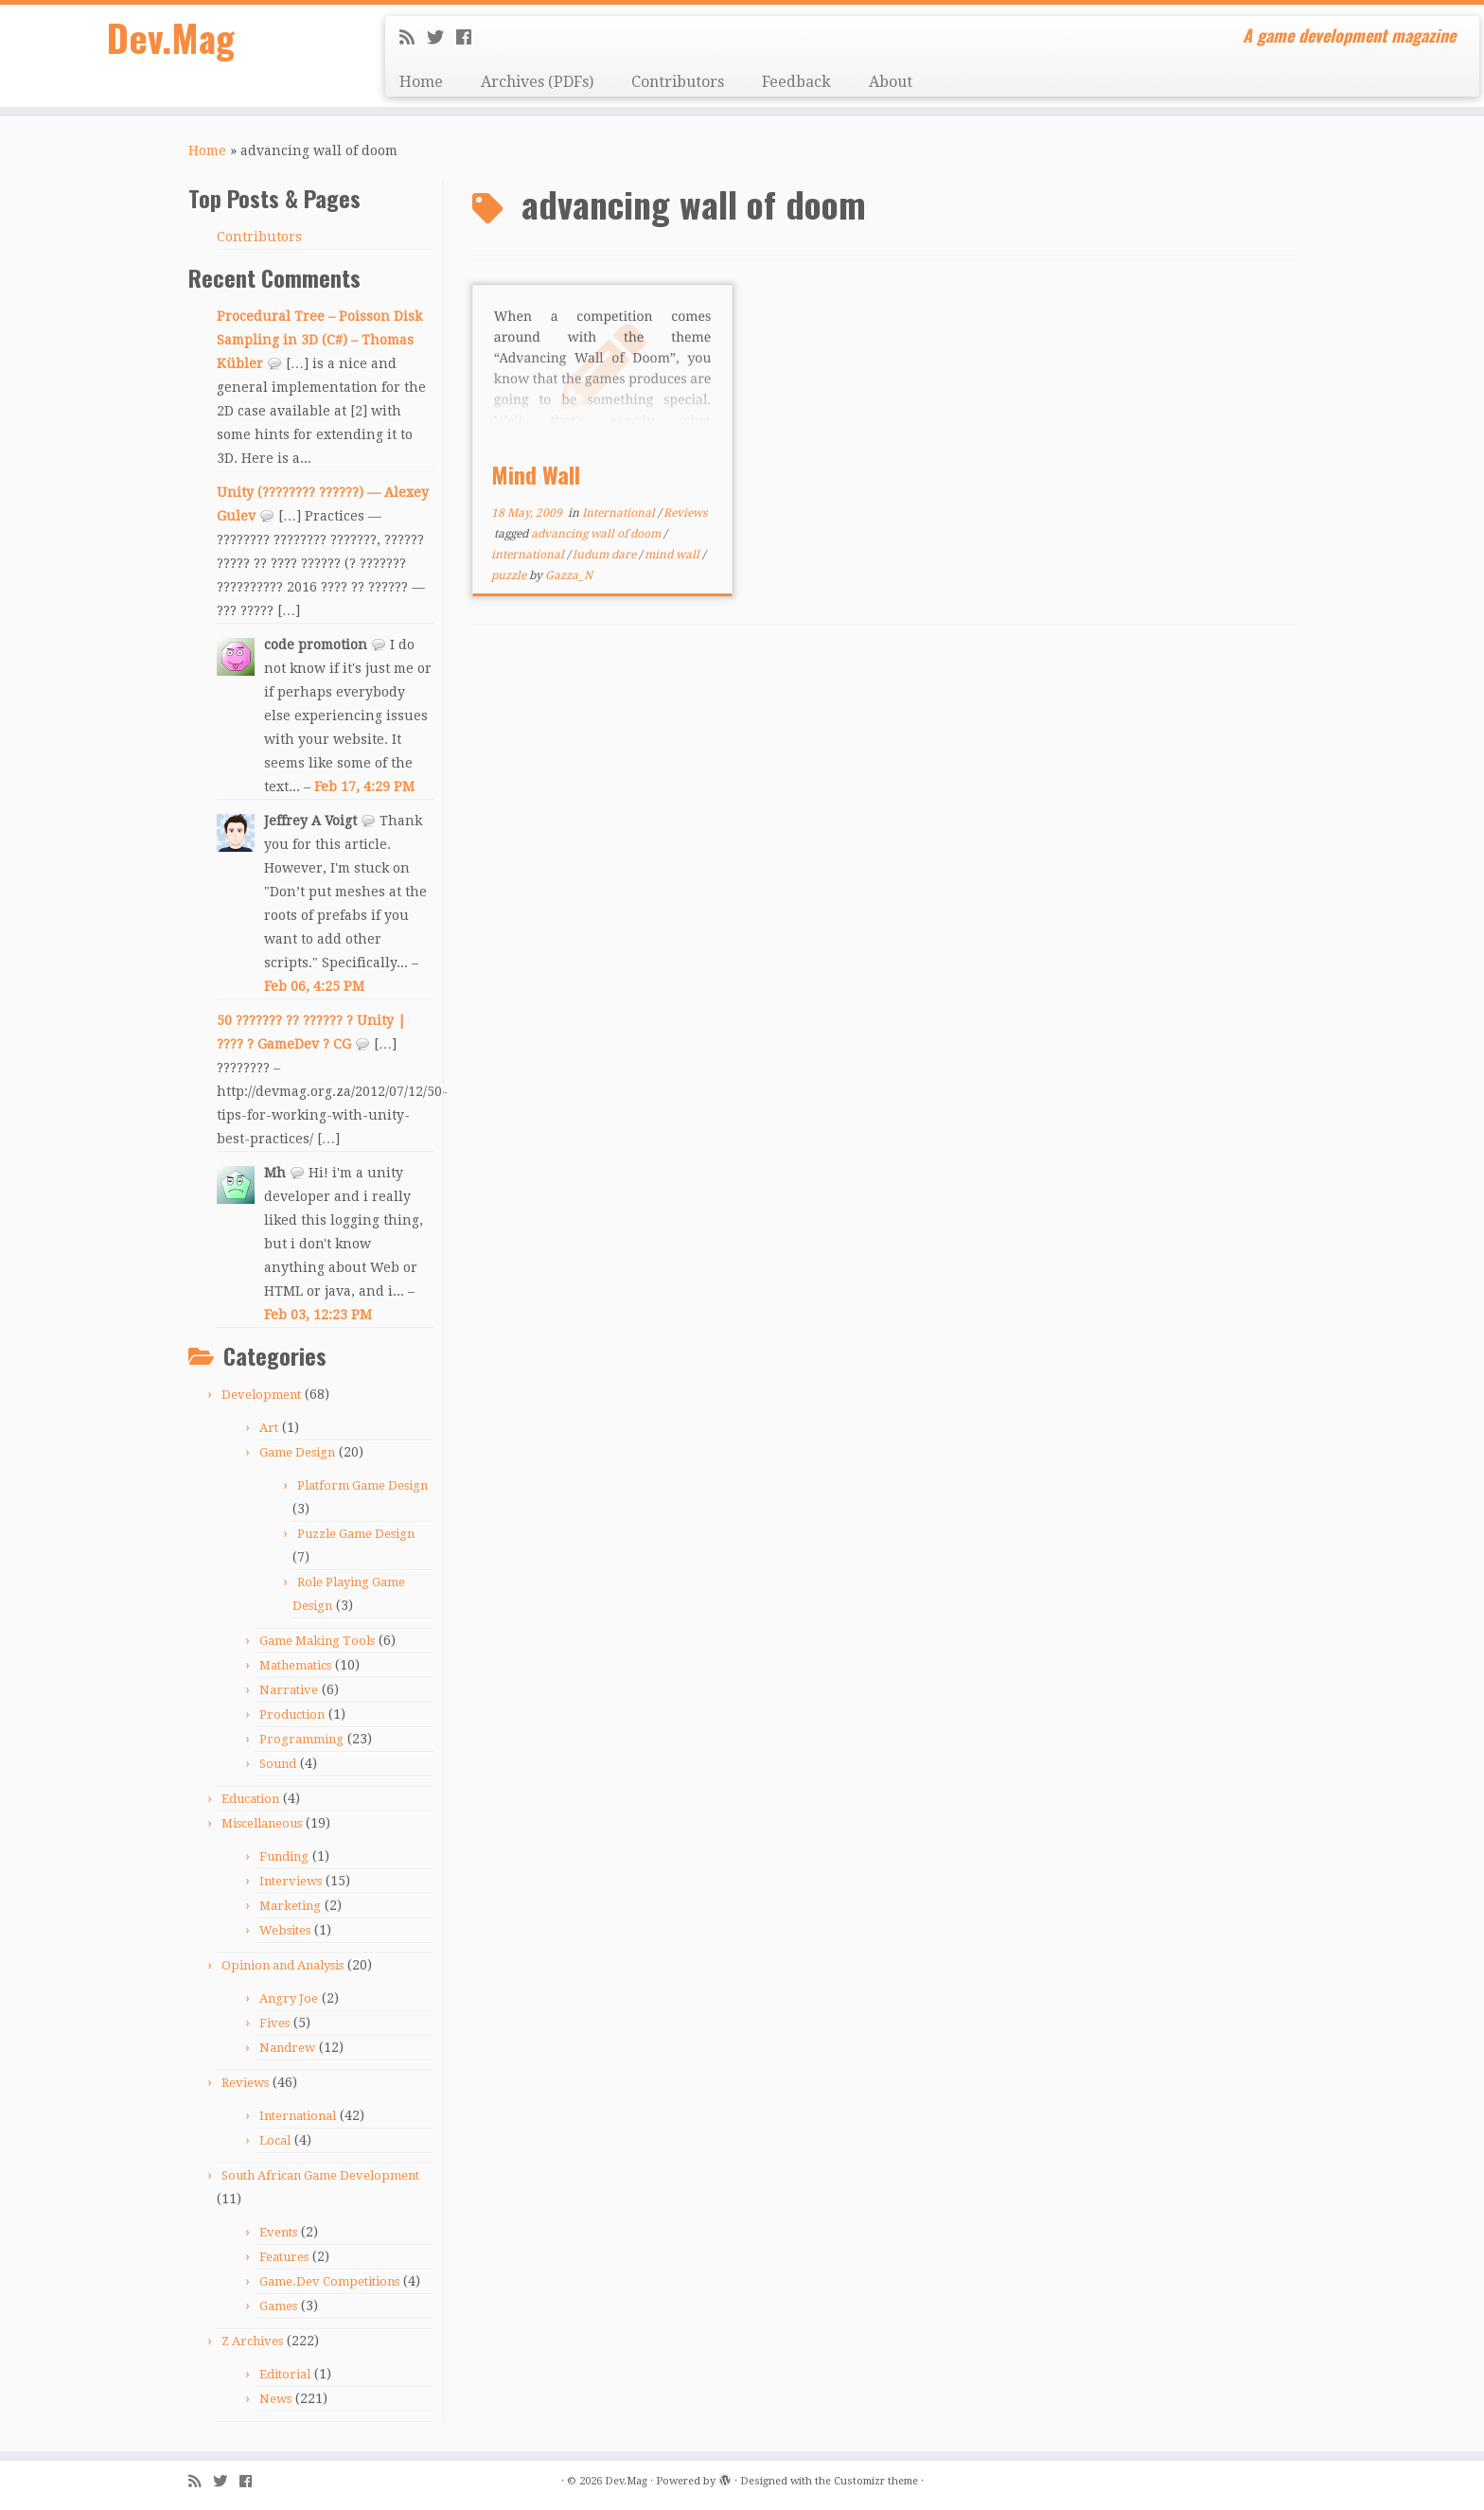 This screenshot has width=1484, height=2510. Describe the element at coordinates (252, 2341) in the screenshot. I see `Z Archives` at that location.